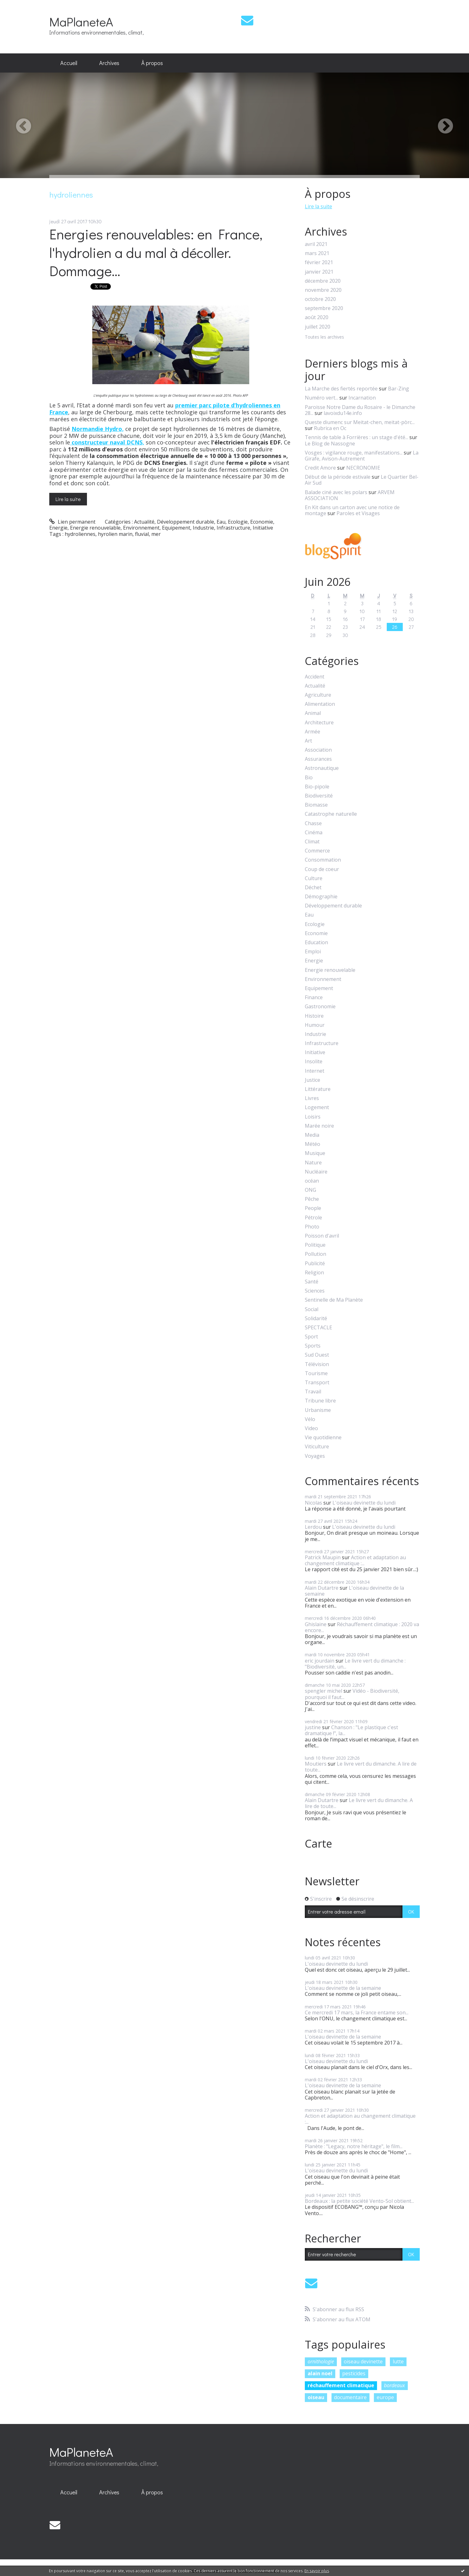  What do you see at coordinates (321, 2361) in the screenshot?
I see `ornithologie` at bounding box center [321, 2361].